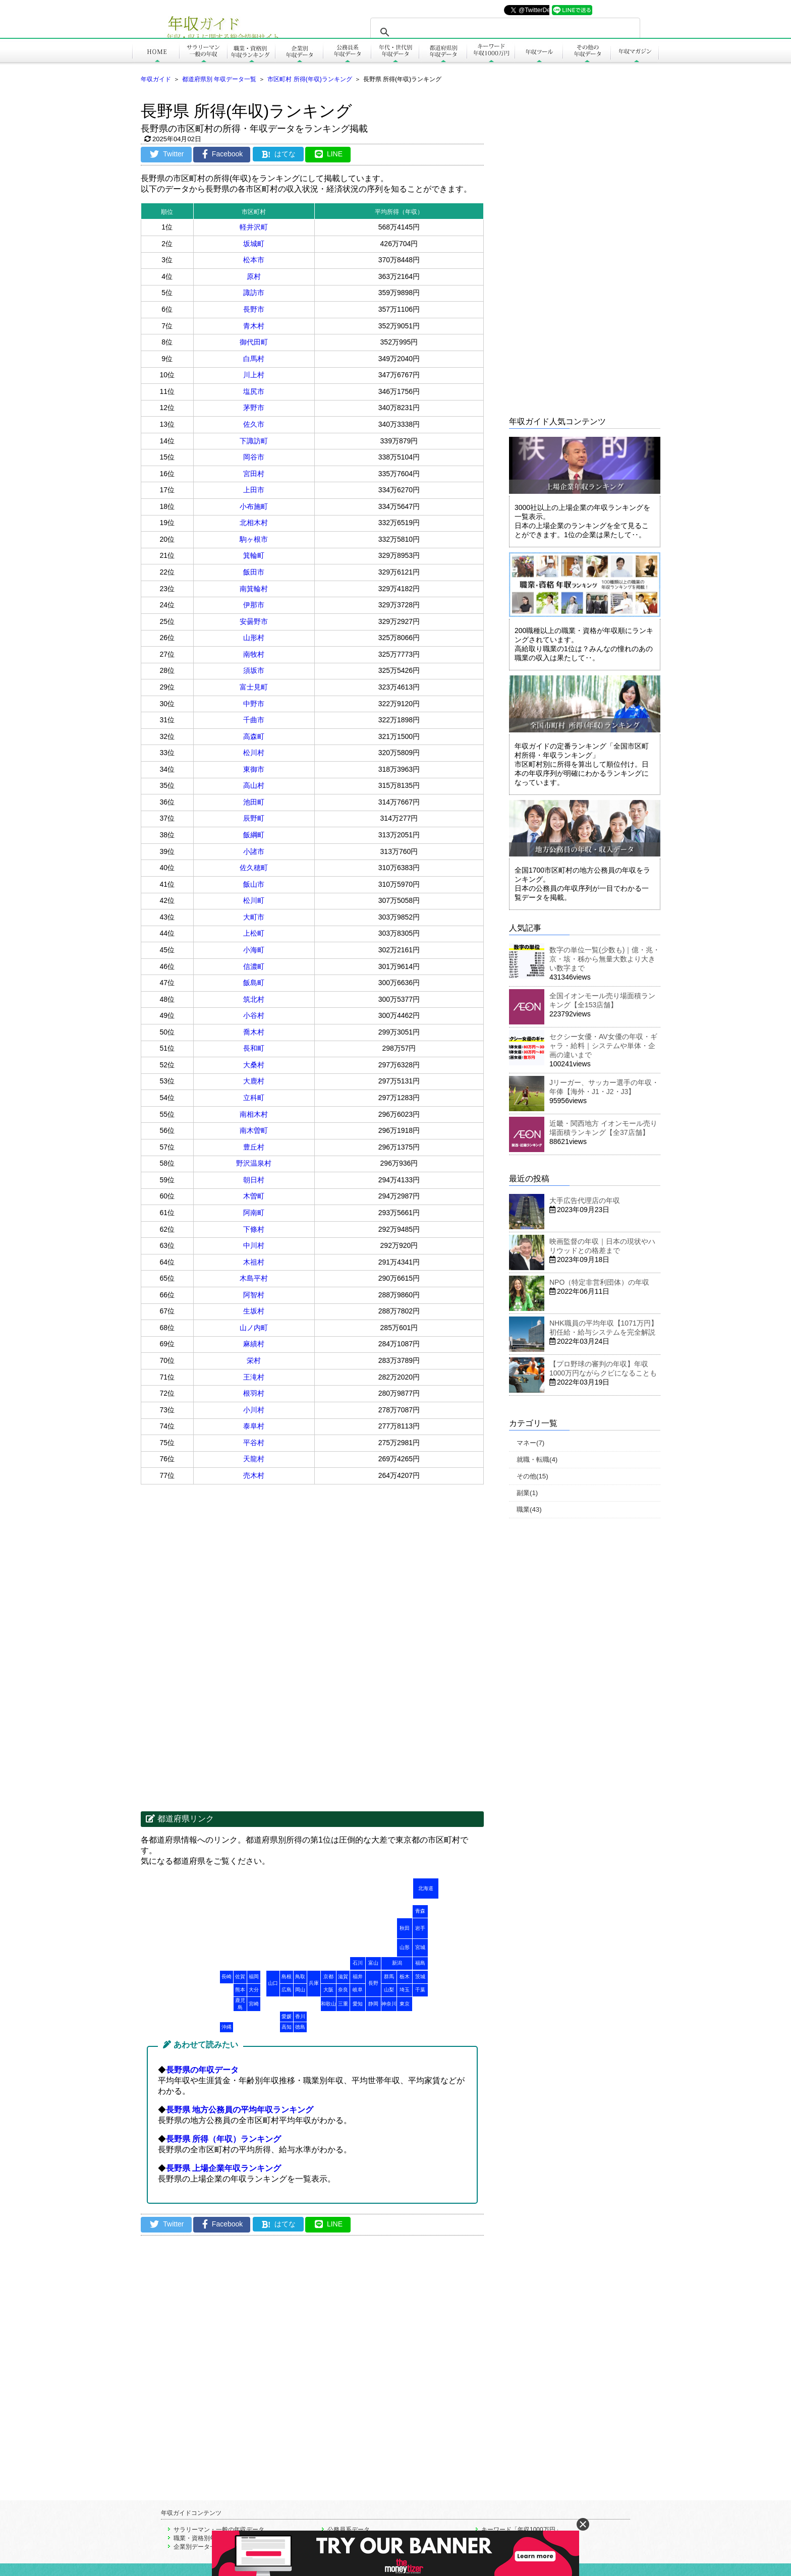 This screenshot has width=791, height=2576. Describe the element at coordinates (253, 884) in the screenshot. I see `飯山市` at that location.